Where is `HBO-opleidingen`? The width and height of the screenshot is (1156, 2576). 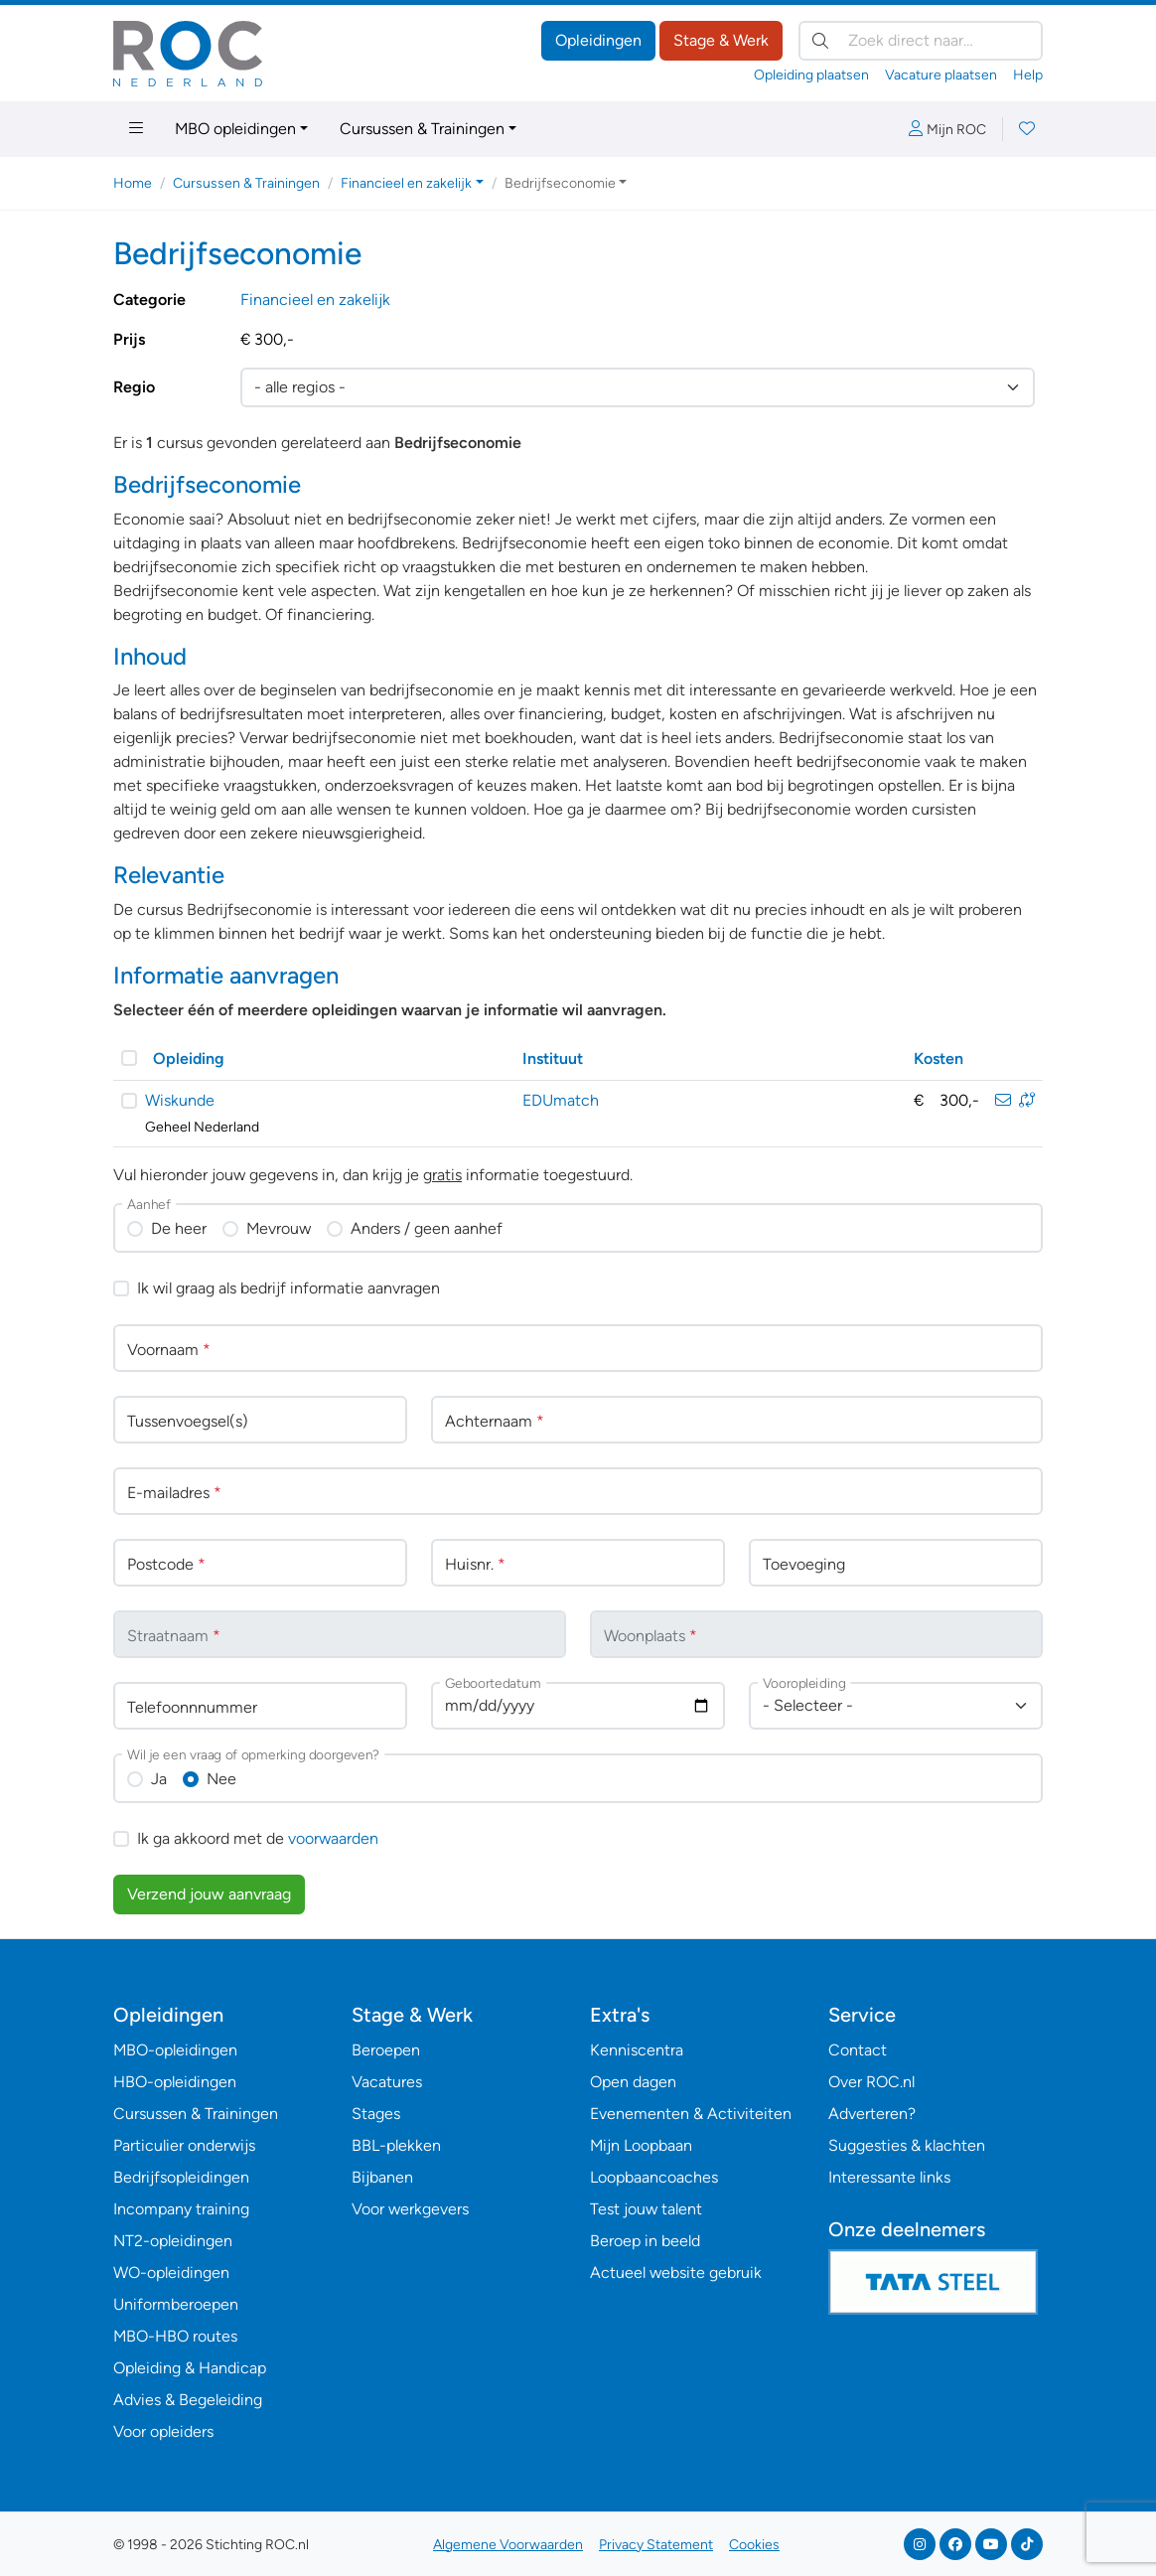 HBO-opleidingen is located at coordinates (174, 2081).